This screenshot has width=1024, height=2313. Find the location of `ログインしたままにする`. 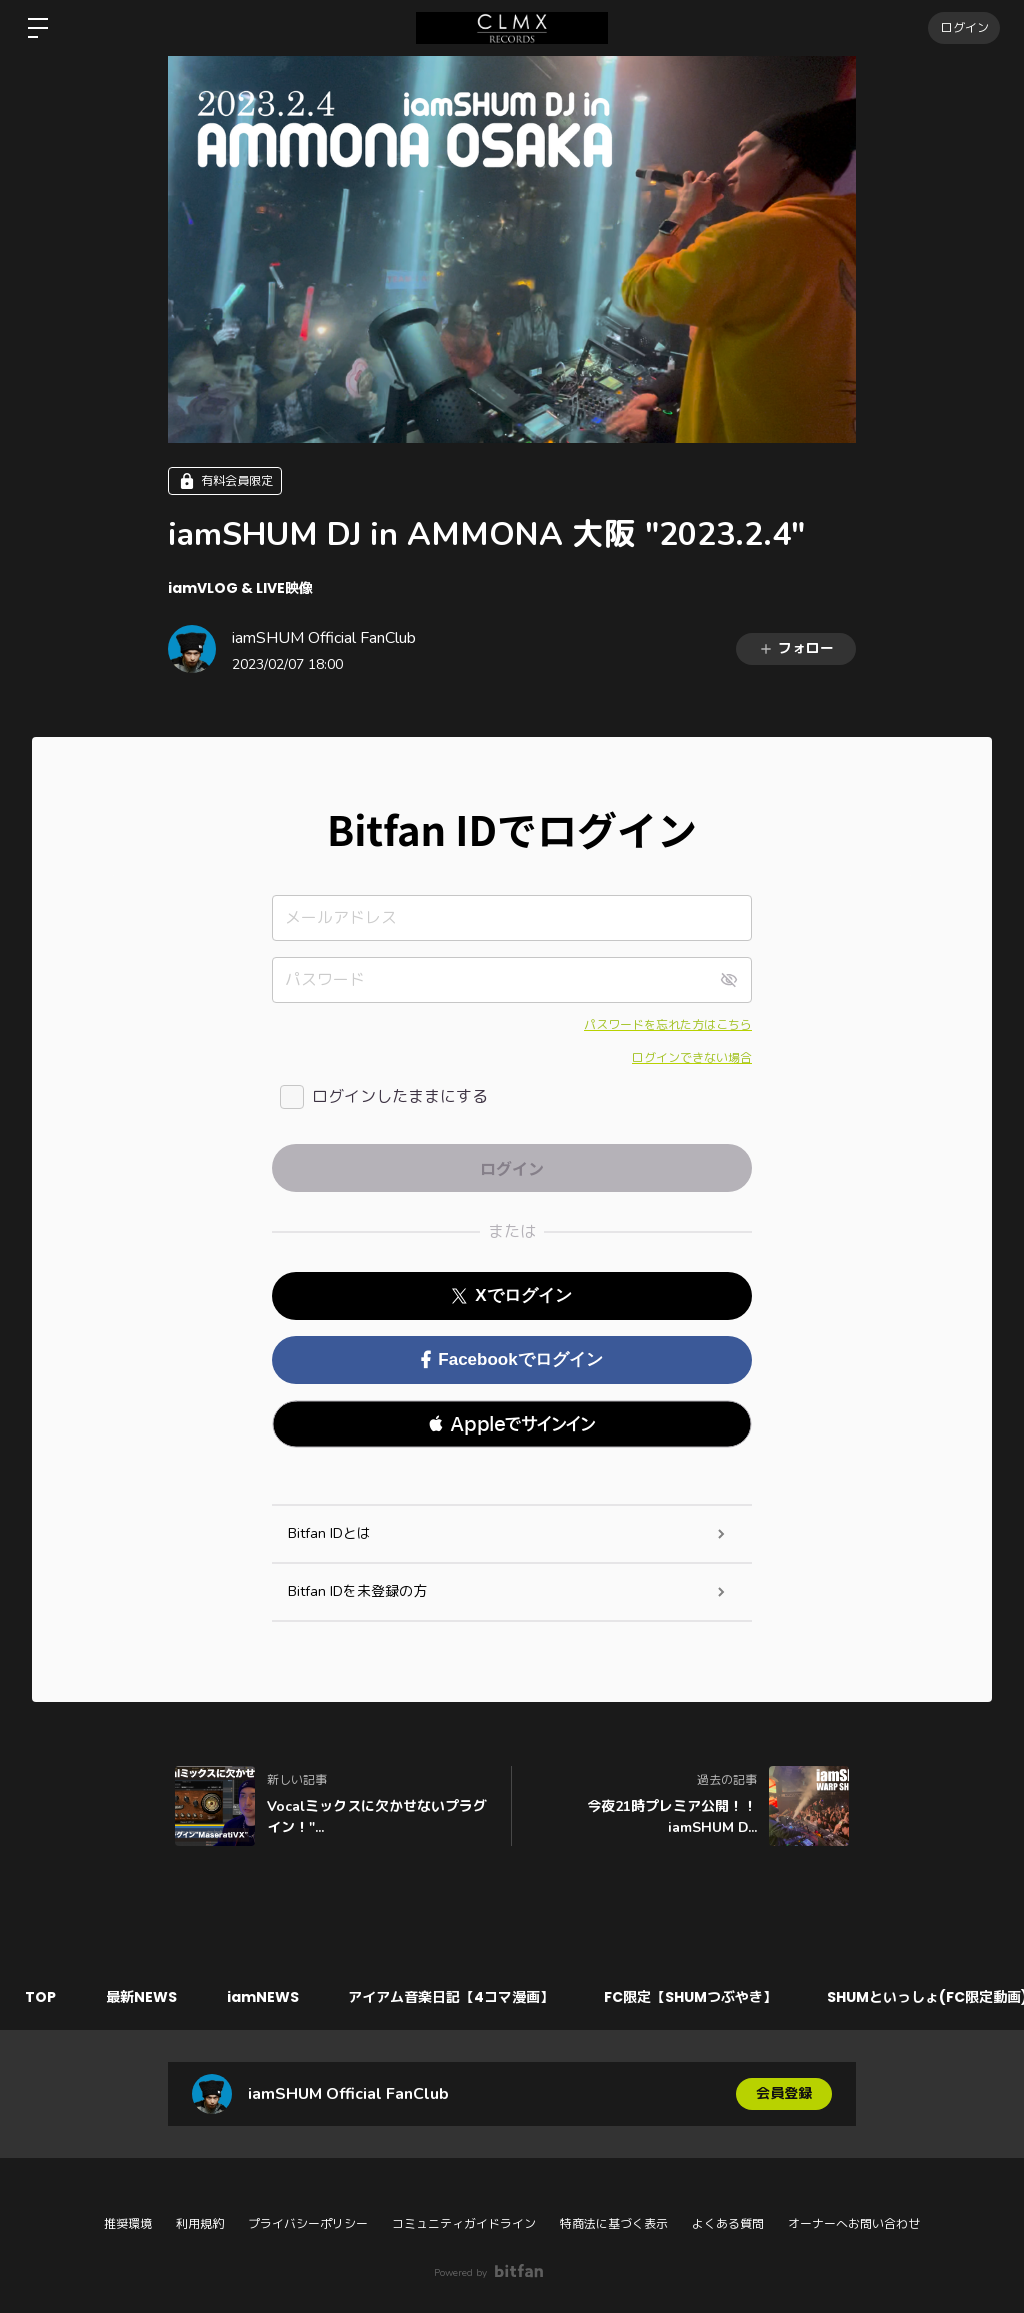

ログインしたままにする is located at coordinates (400, 1097).